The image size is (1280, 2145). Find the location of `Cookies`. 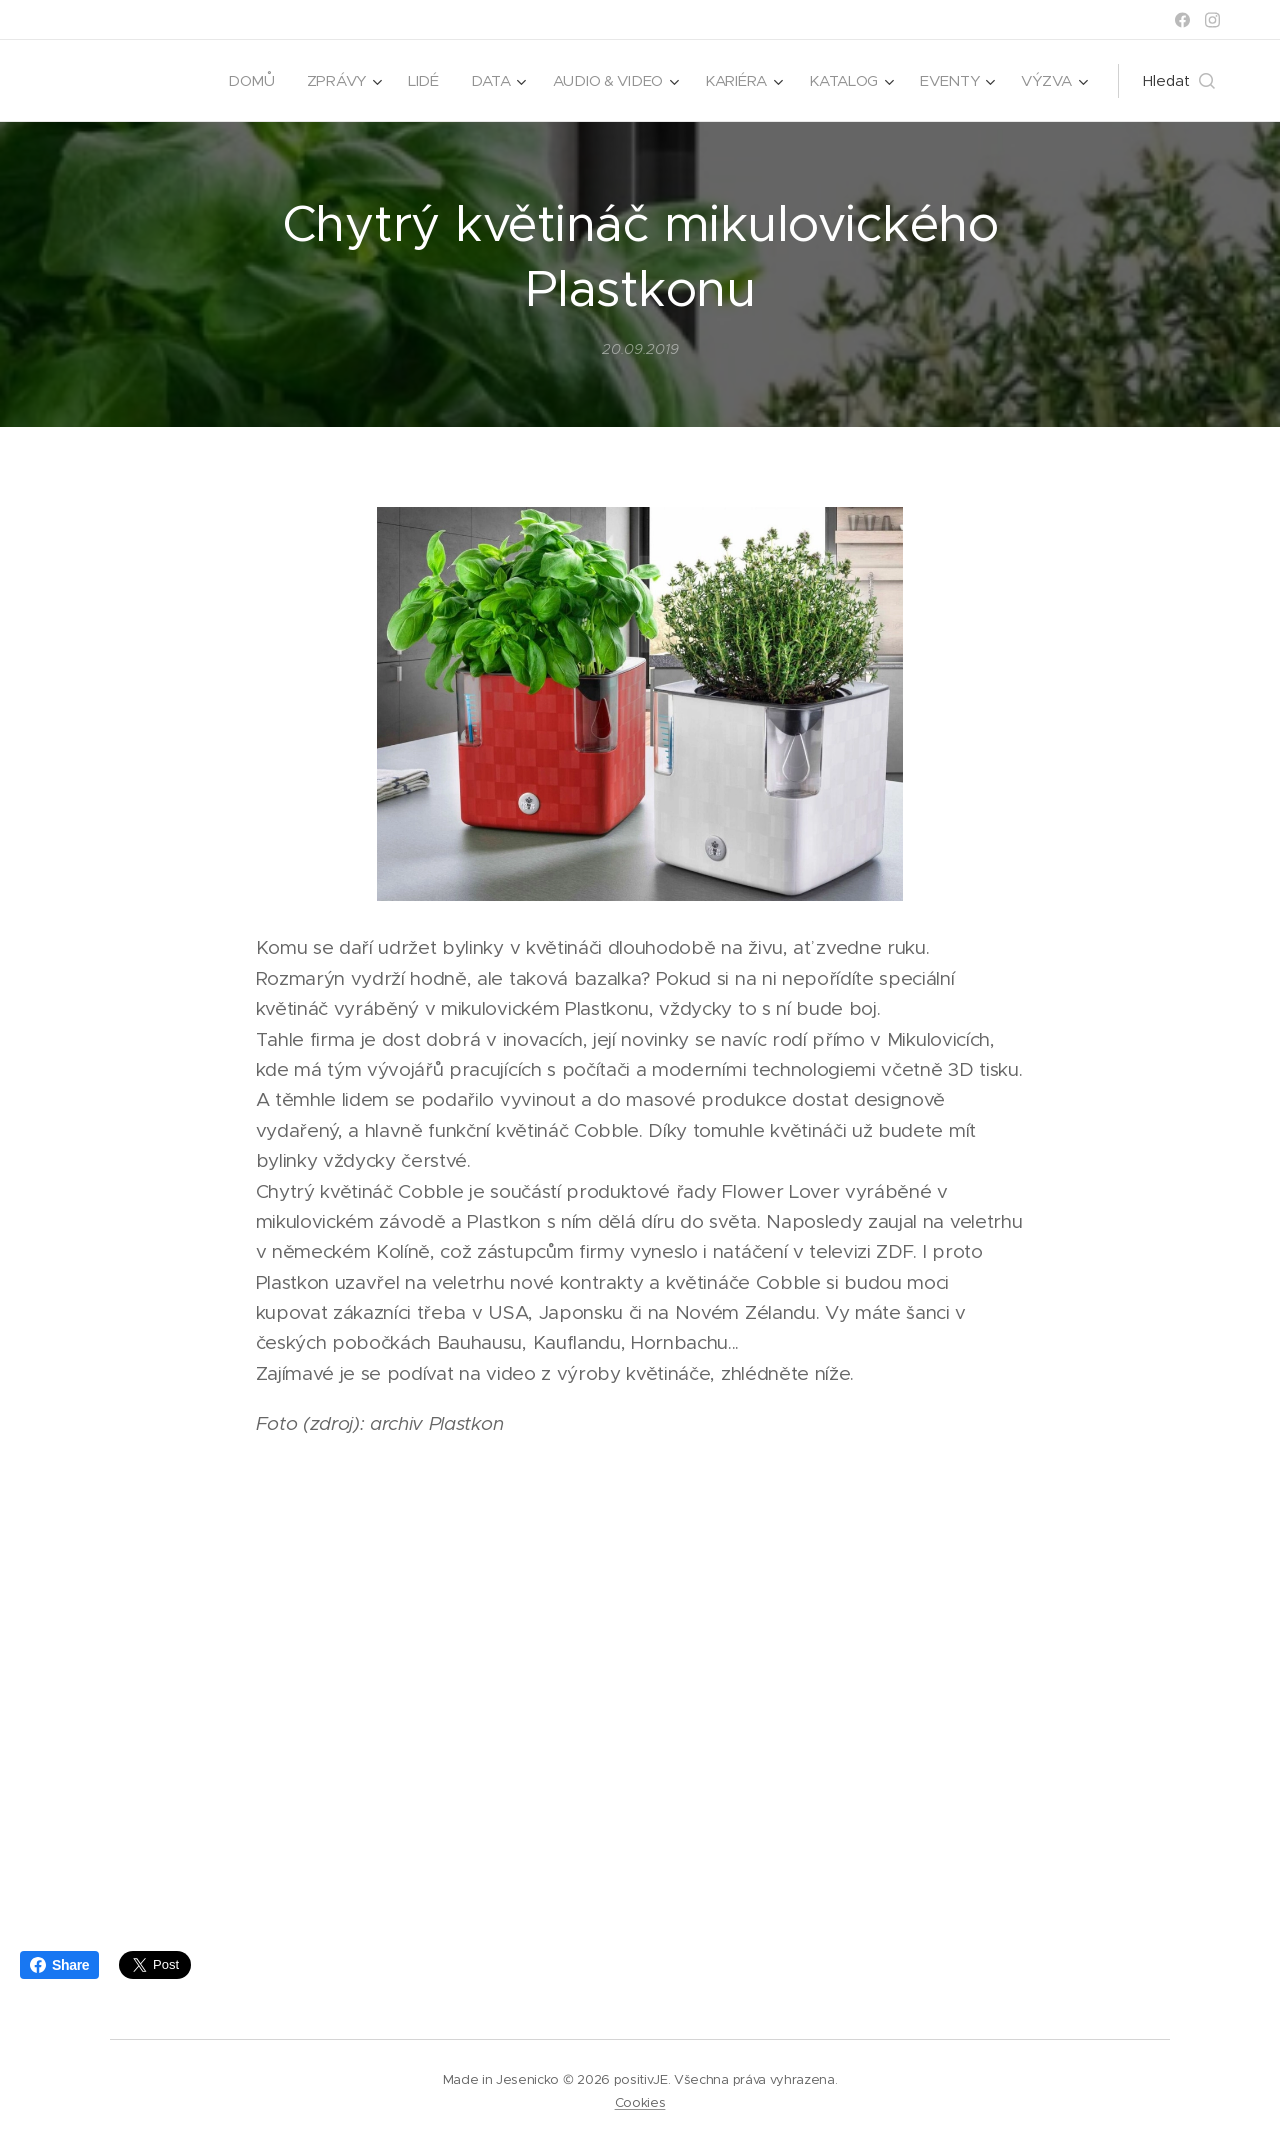

Cookies is located at coordinates (640, 2102).